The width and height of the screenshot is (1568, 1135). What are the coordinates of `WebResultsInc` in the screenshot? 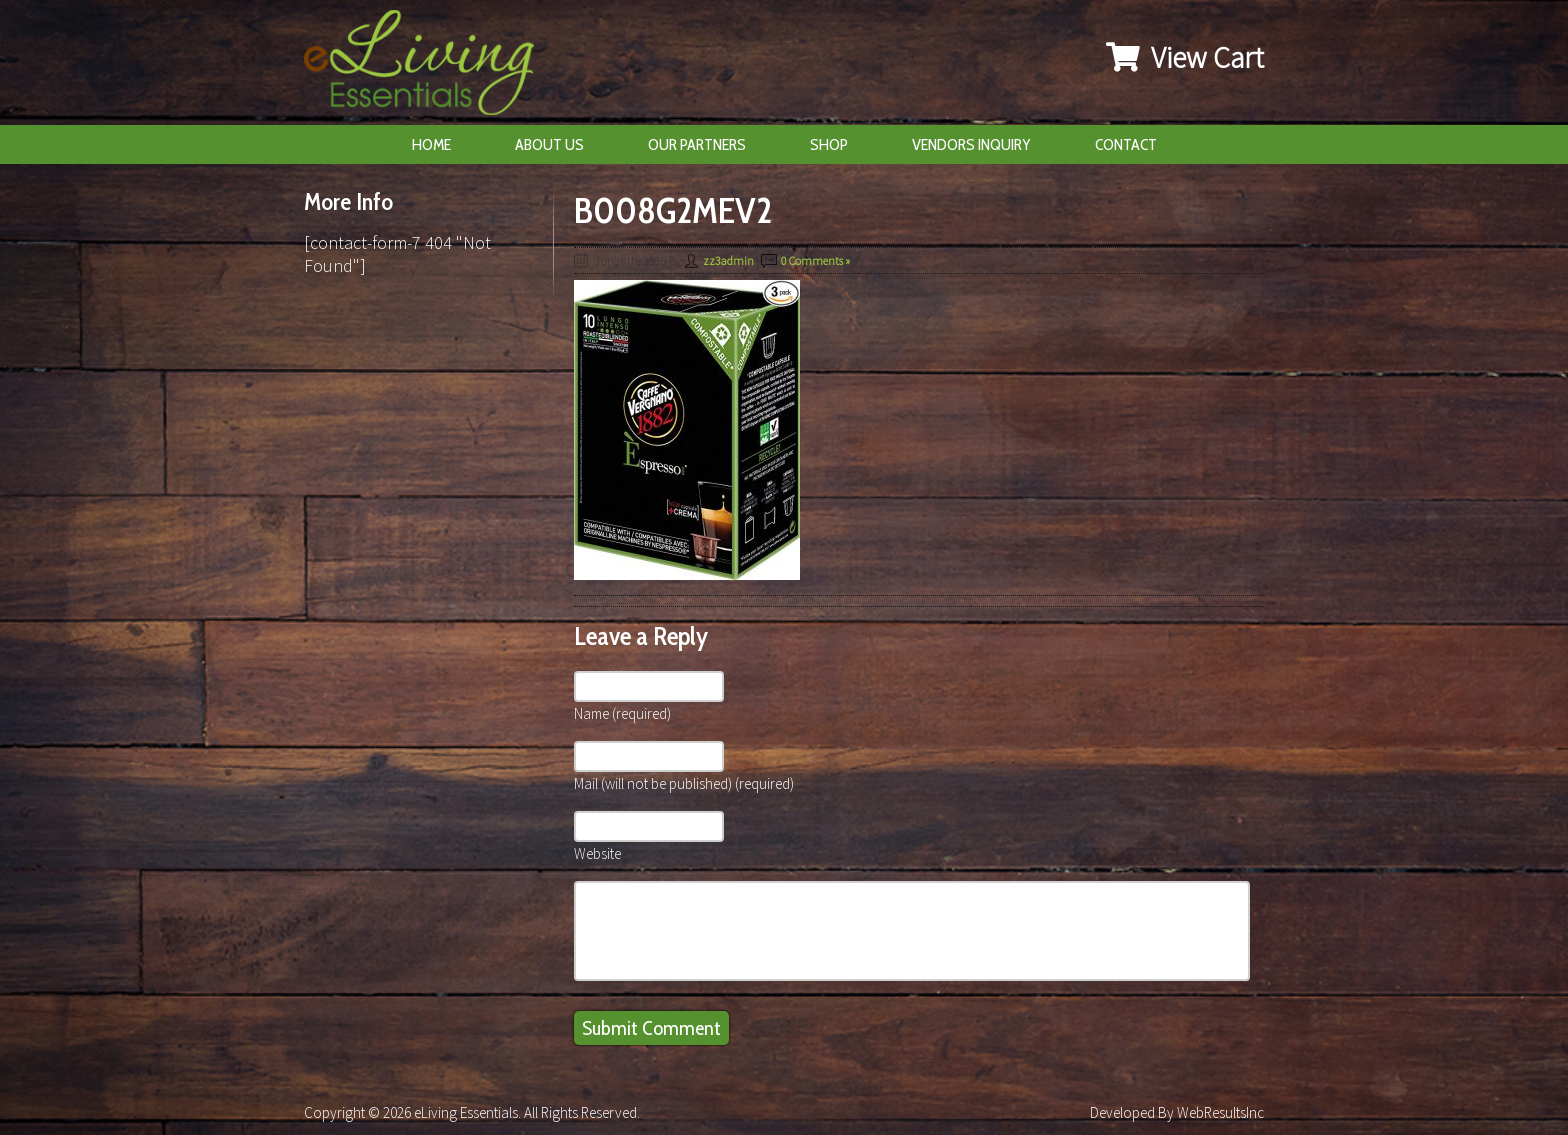 It's located at (1220, 1112).